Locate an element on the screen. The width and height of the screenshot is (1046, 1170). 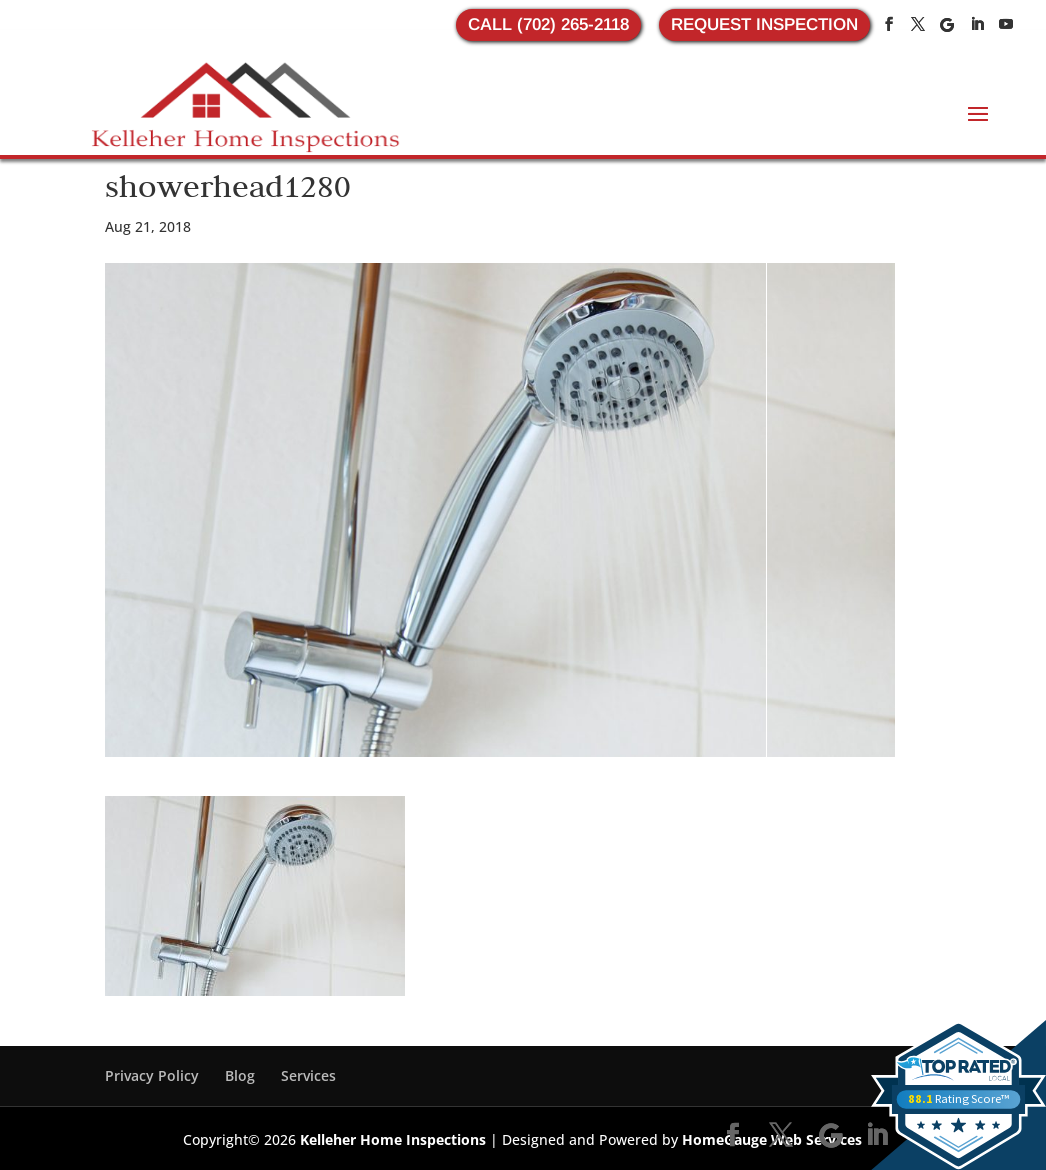
[LinkedIn] is located at coordinates (977, 24).